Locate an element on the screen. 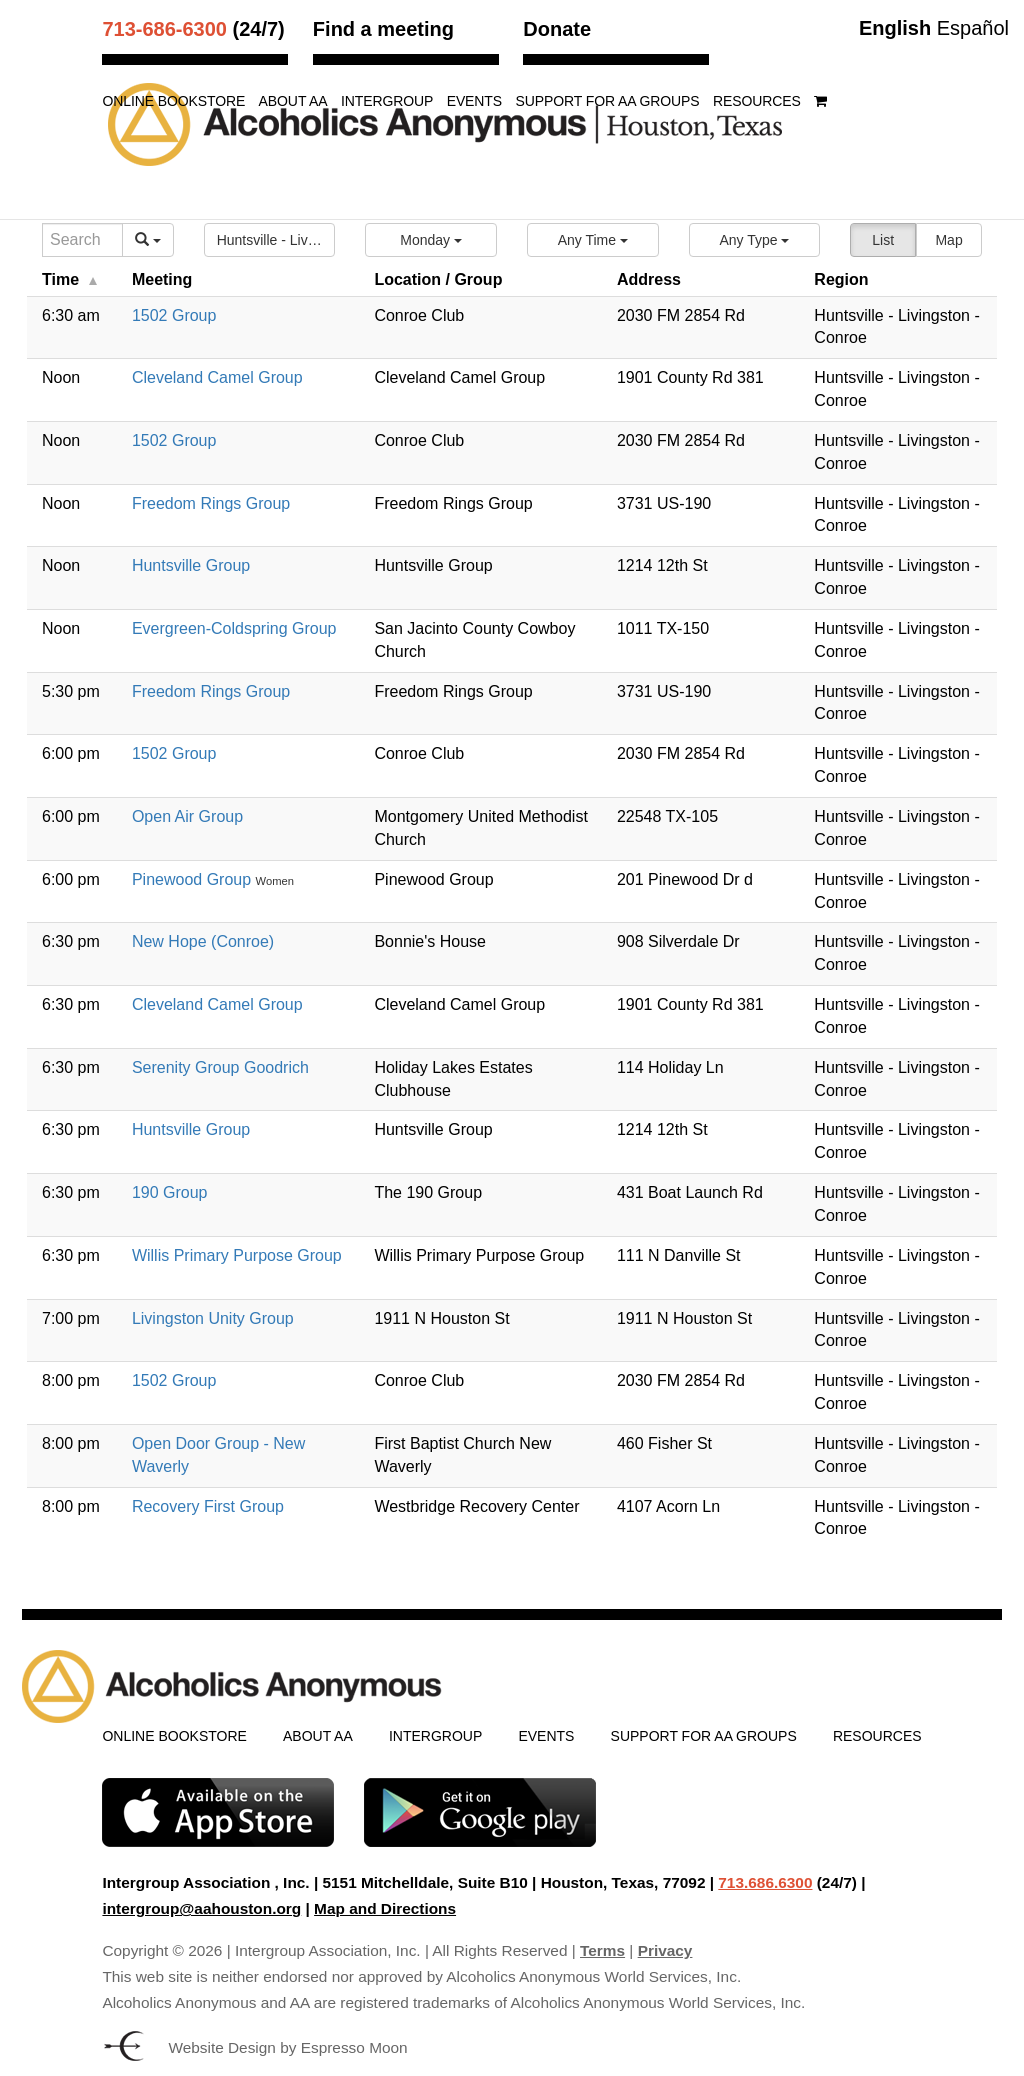 This screenshot has width=1024, height=2076. Pinewood Group is located at coordinates (194, 879).